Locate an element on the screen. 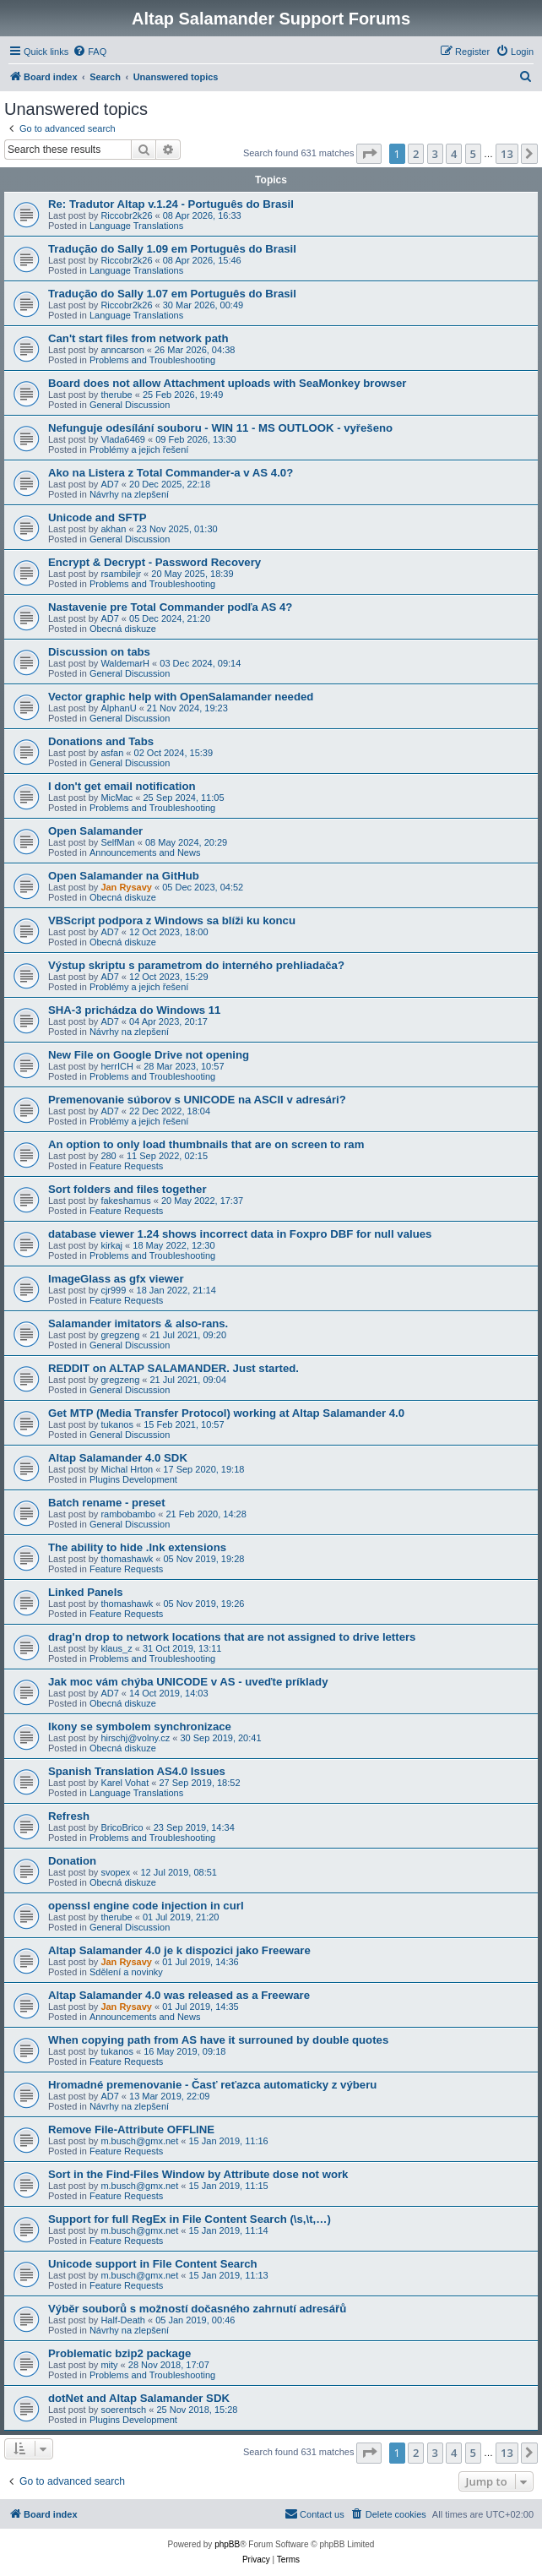 This screenshot has height=2576, width=542. WaldemarH is located at coordinates (124, 663).